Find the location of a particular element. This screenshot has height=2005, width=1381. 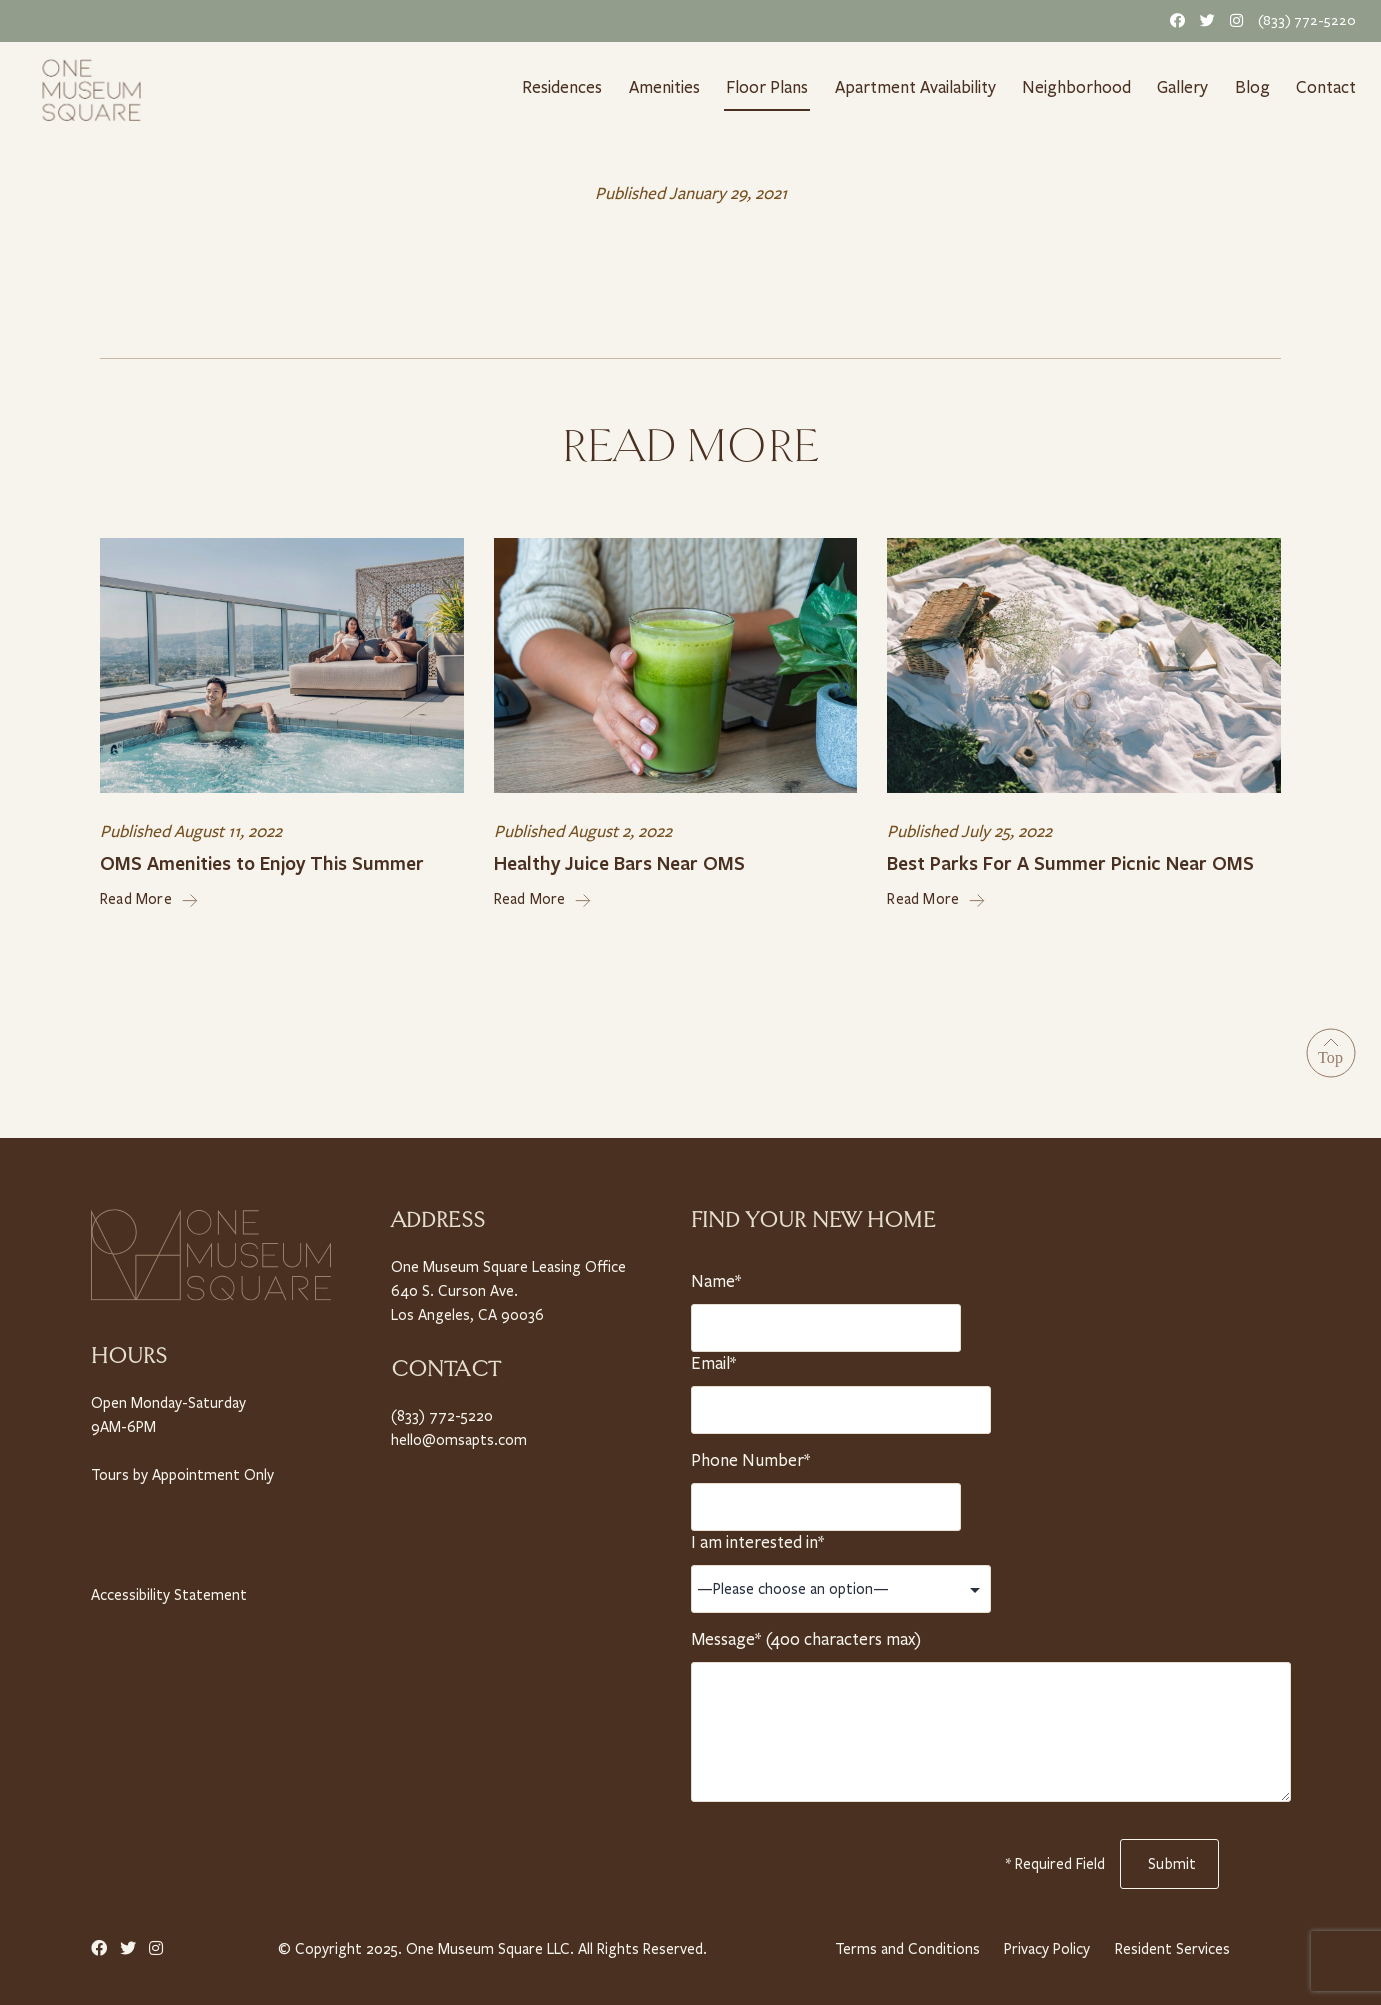

[Facebook Link] is located at coordinates (1174, 20).